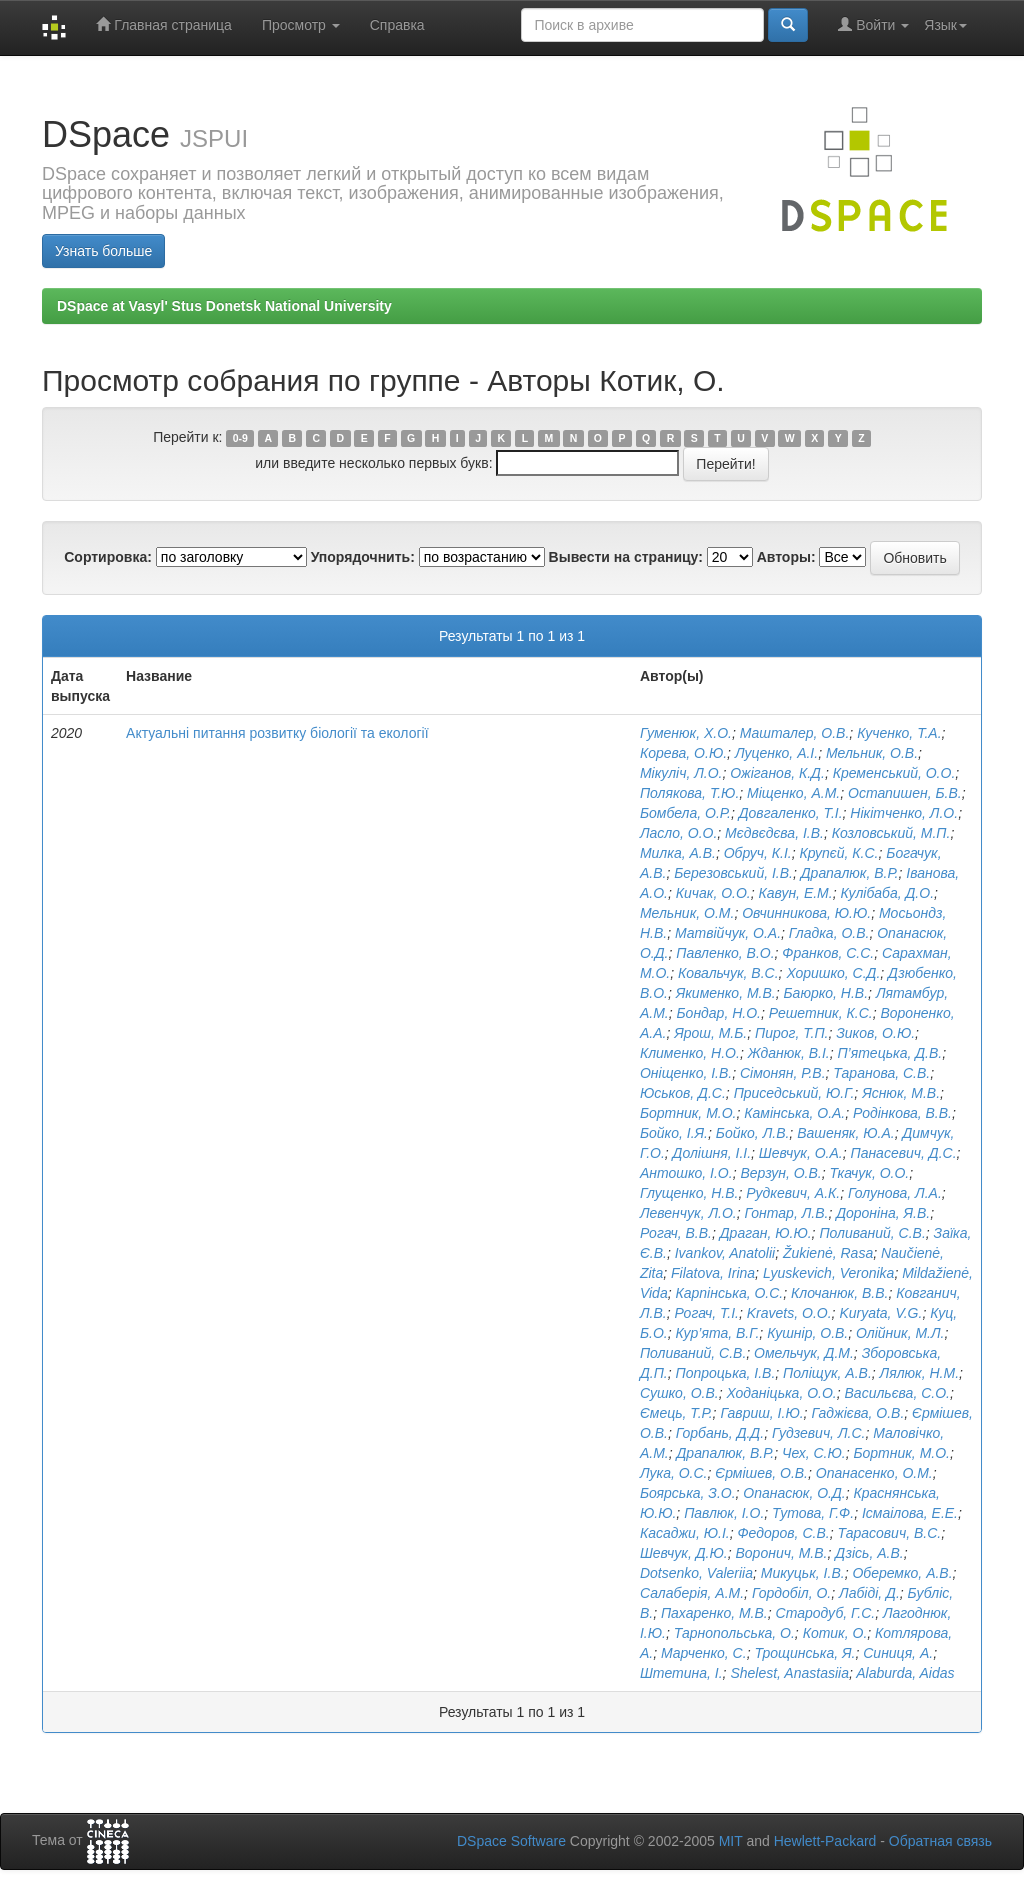  Describe the element at coordinates (880, 1313) in the screenshot. I see `Kuryata, V.G.` at that location.